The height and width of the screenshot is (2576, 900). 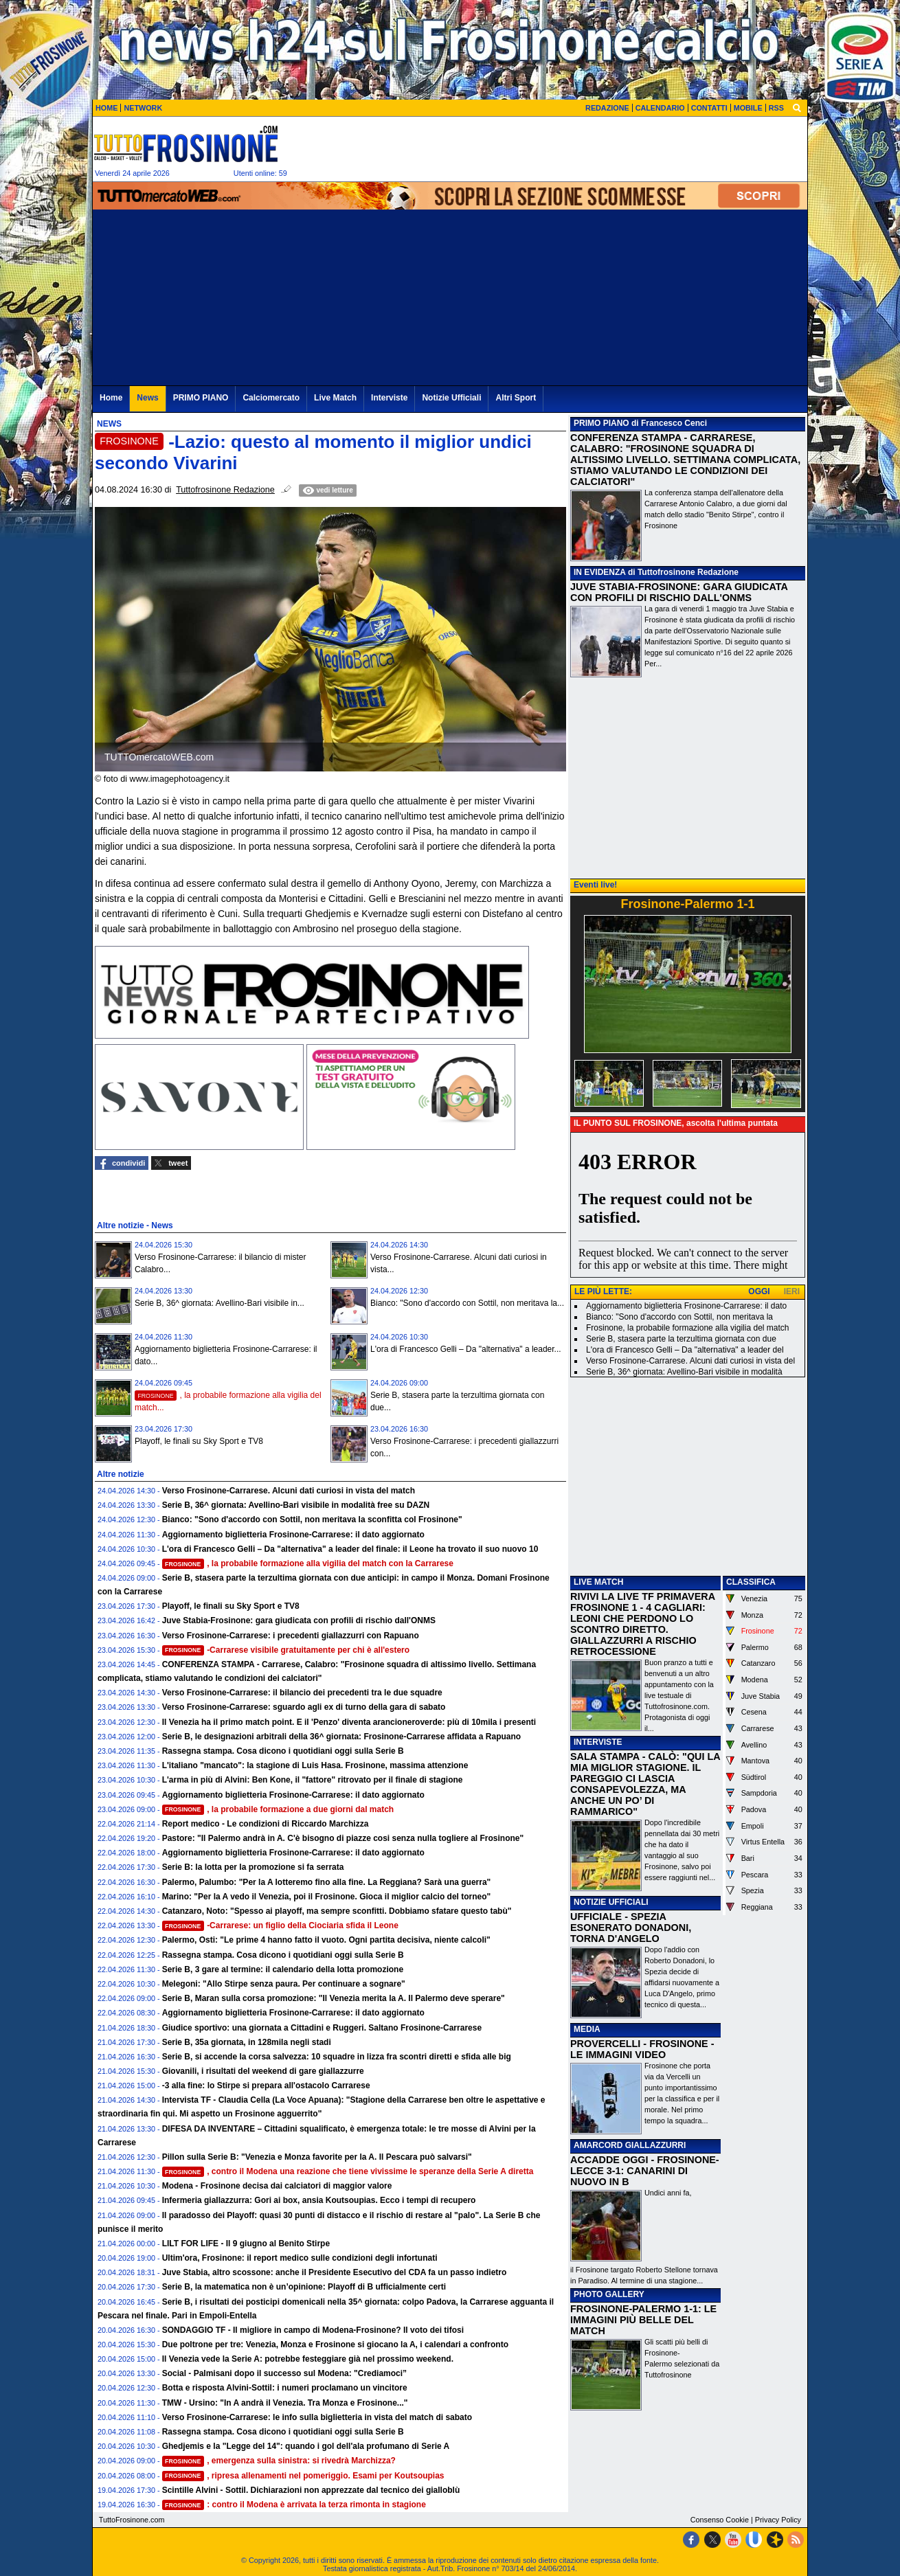 What do you see at coordinates (335, 398) in the screenshot?
I see `Live Match [menuitem]` at bounding box center [335, 398].